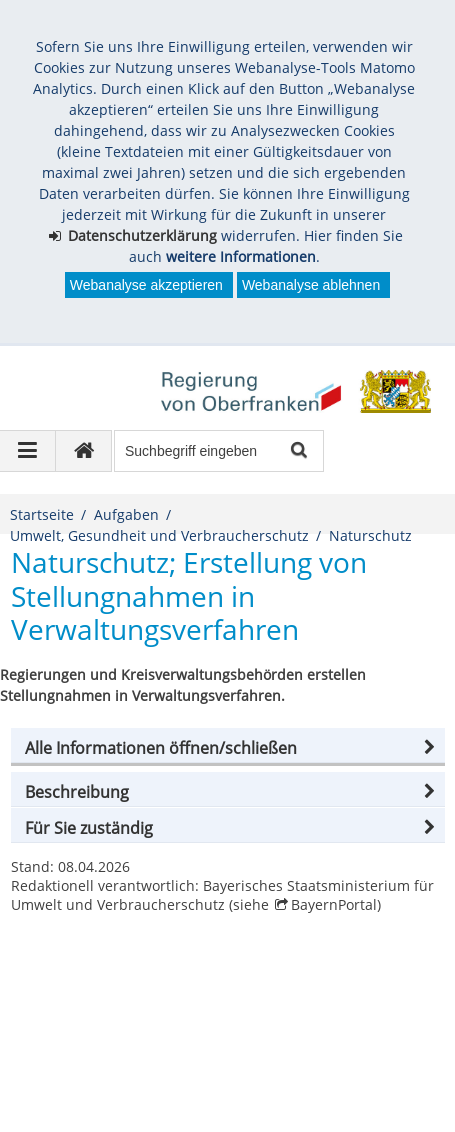 Image resolution: width=455 pixels, height=1132 pixels. What do you see at coordinates (42, 514) in the screenshot?
I see `Startseite` at bounding box center [42, 514].